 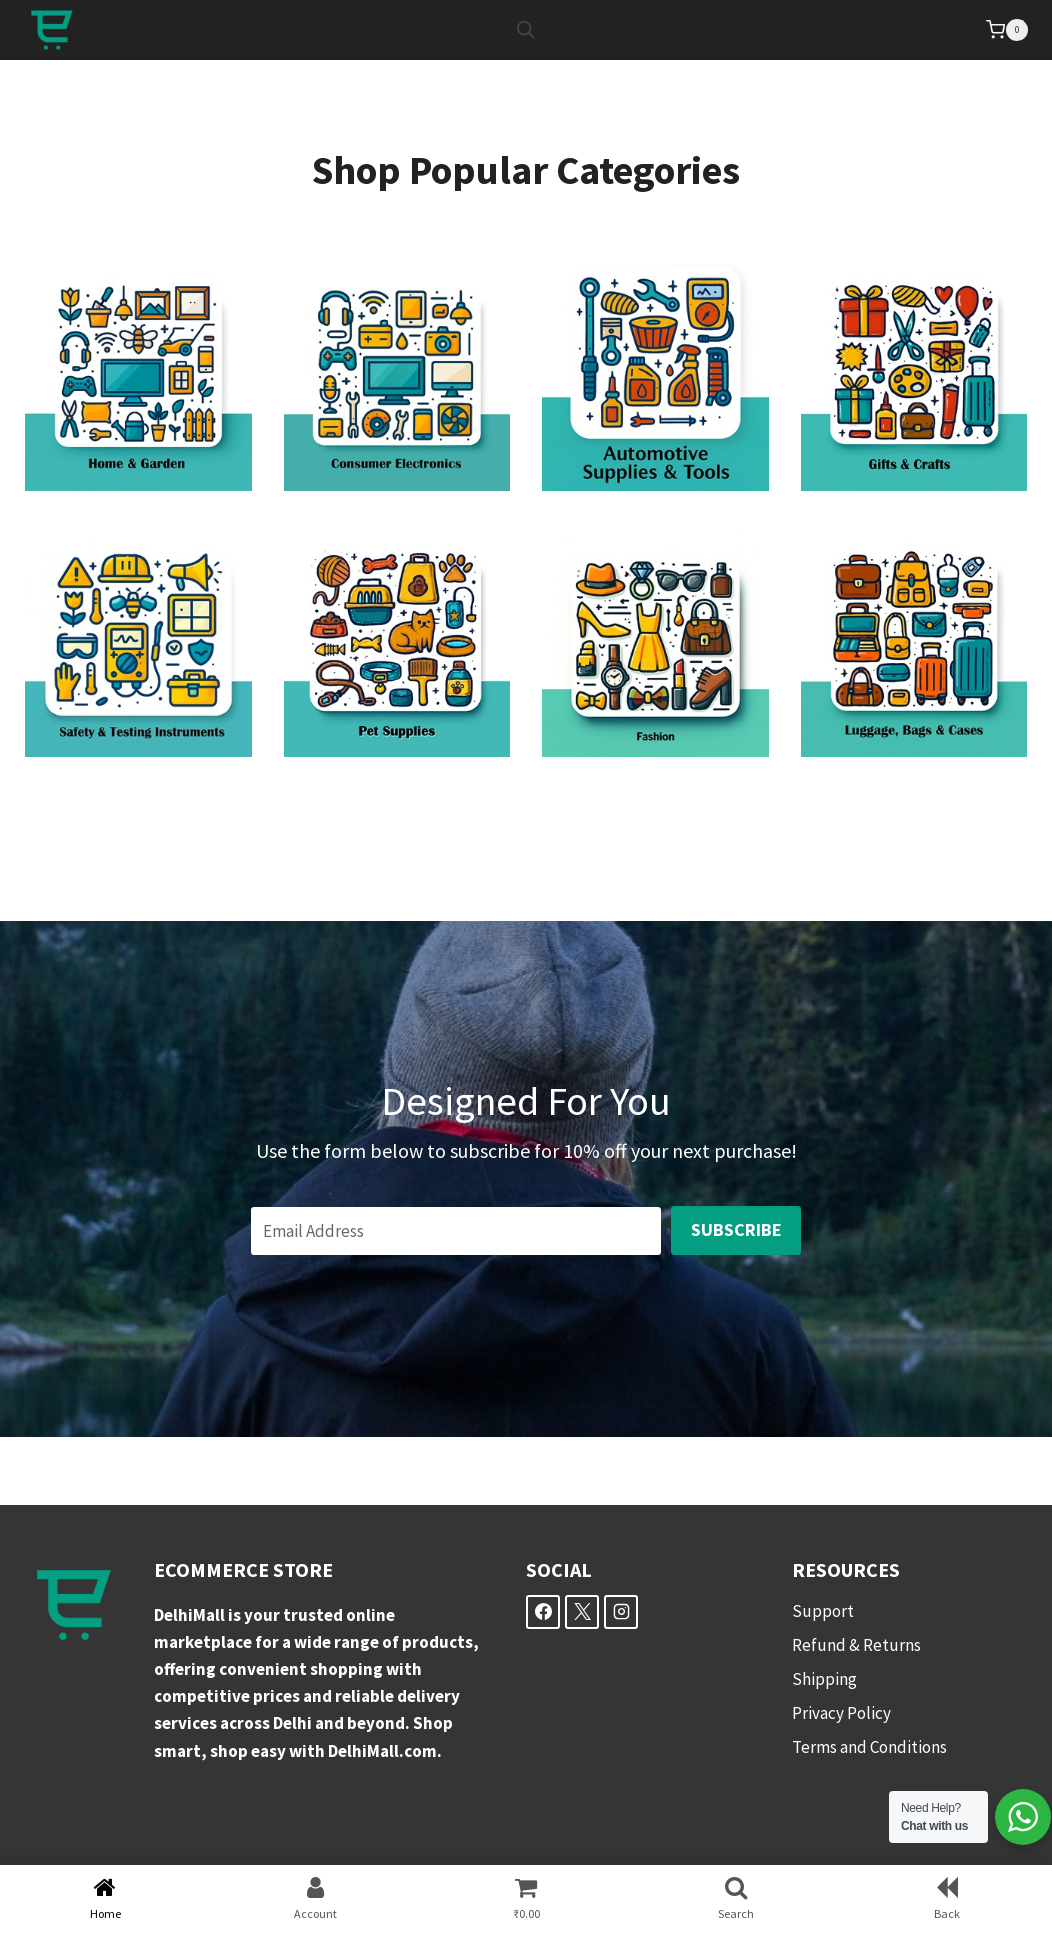 What do you see at coordinates (856, 1645) in the screenshot?
I see `Refund & Returns` at bounding box center [856, 1645].